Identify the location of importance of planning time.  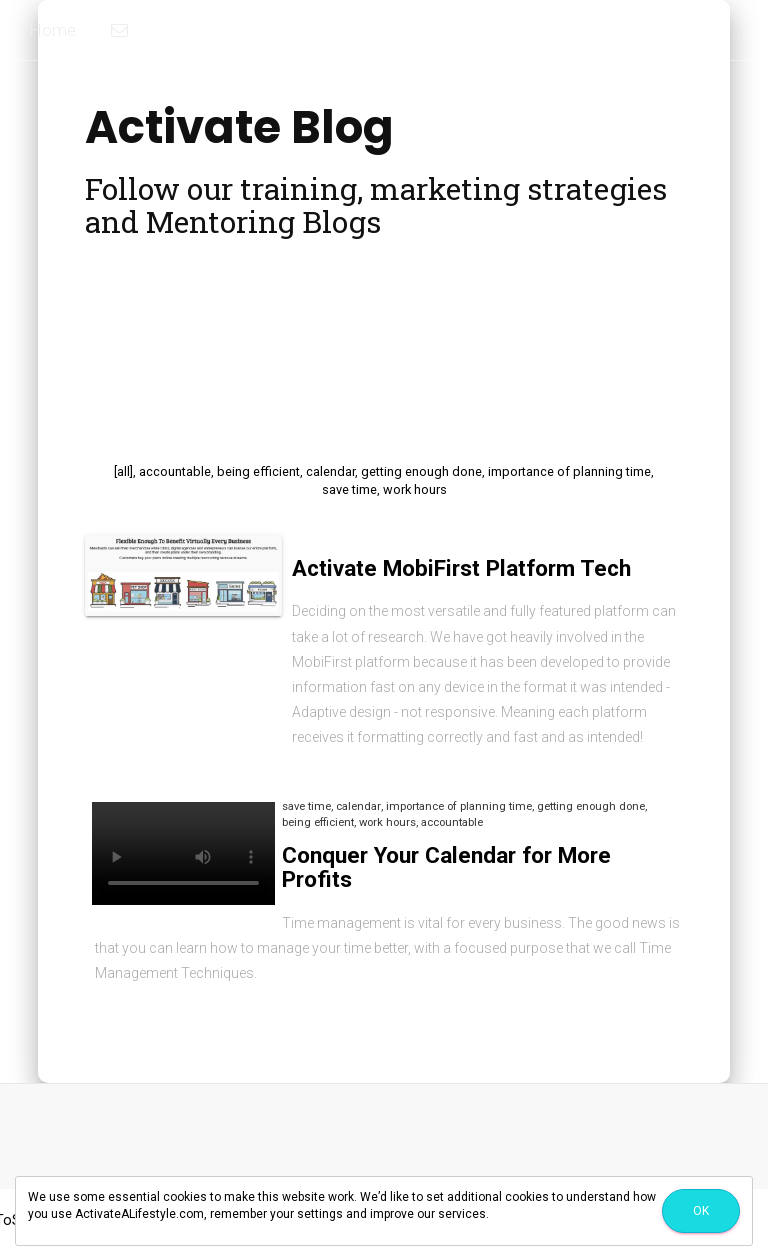
(569, 471).